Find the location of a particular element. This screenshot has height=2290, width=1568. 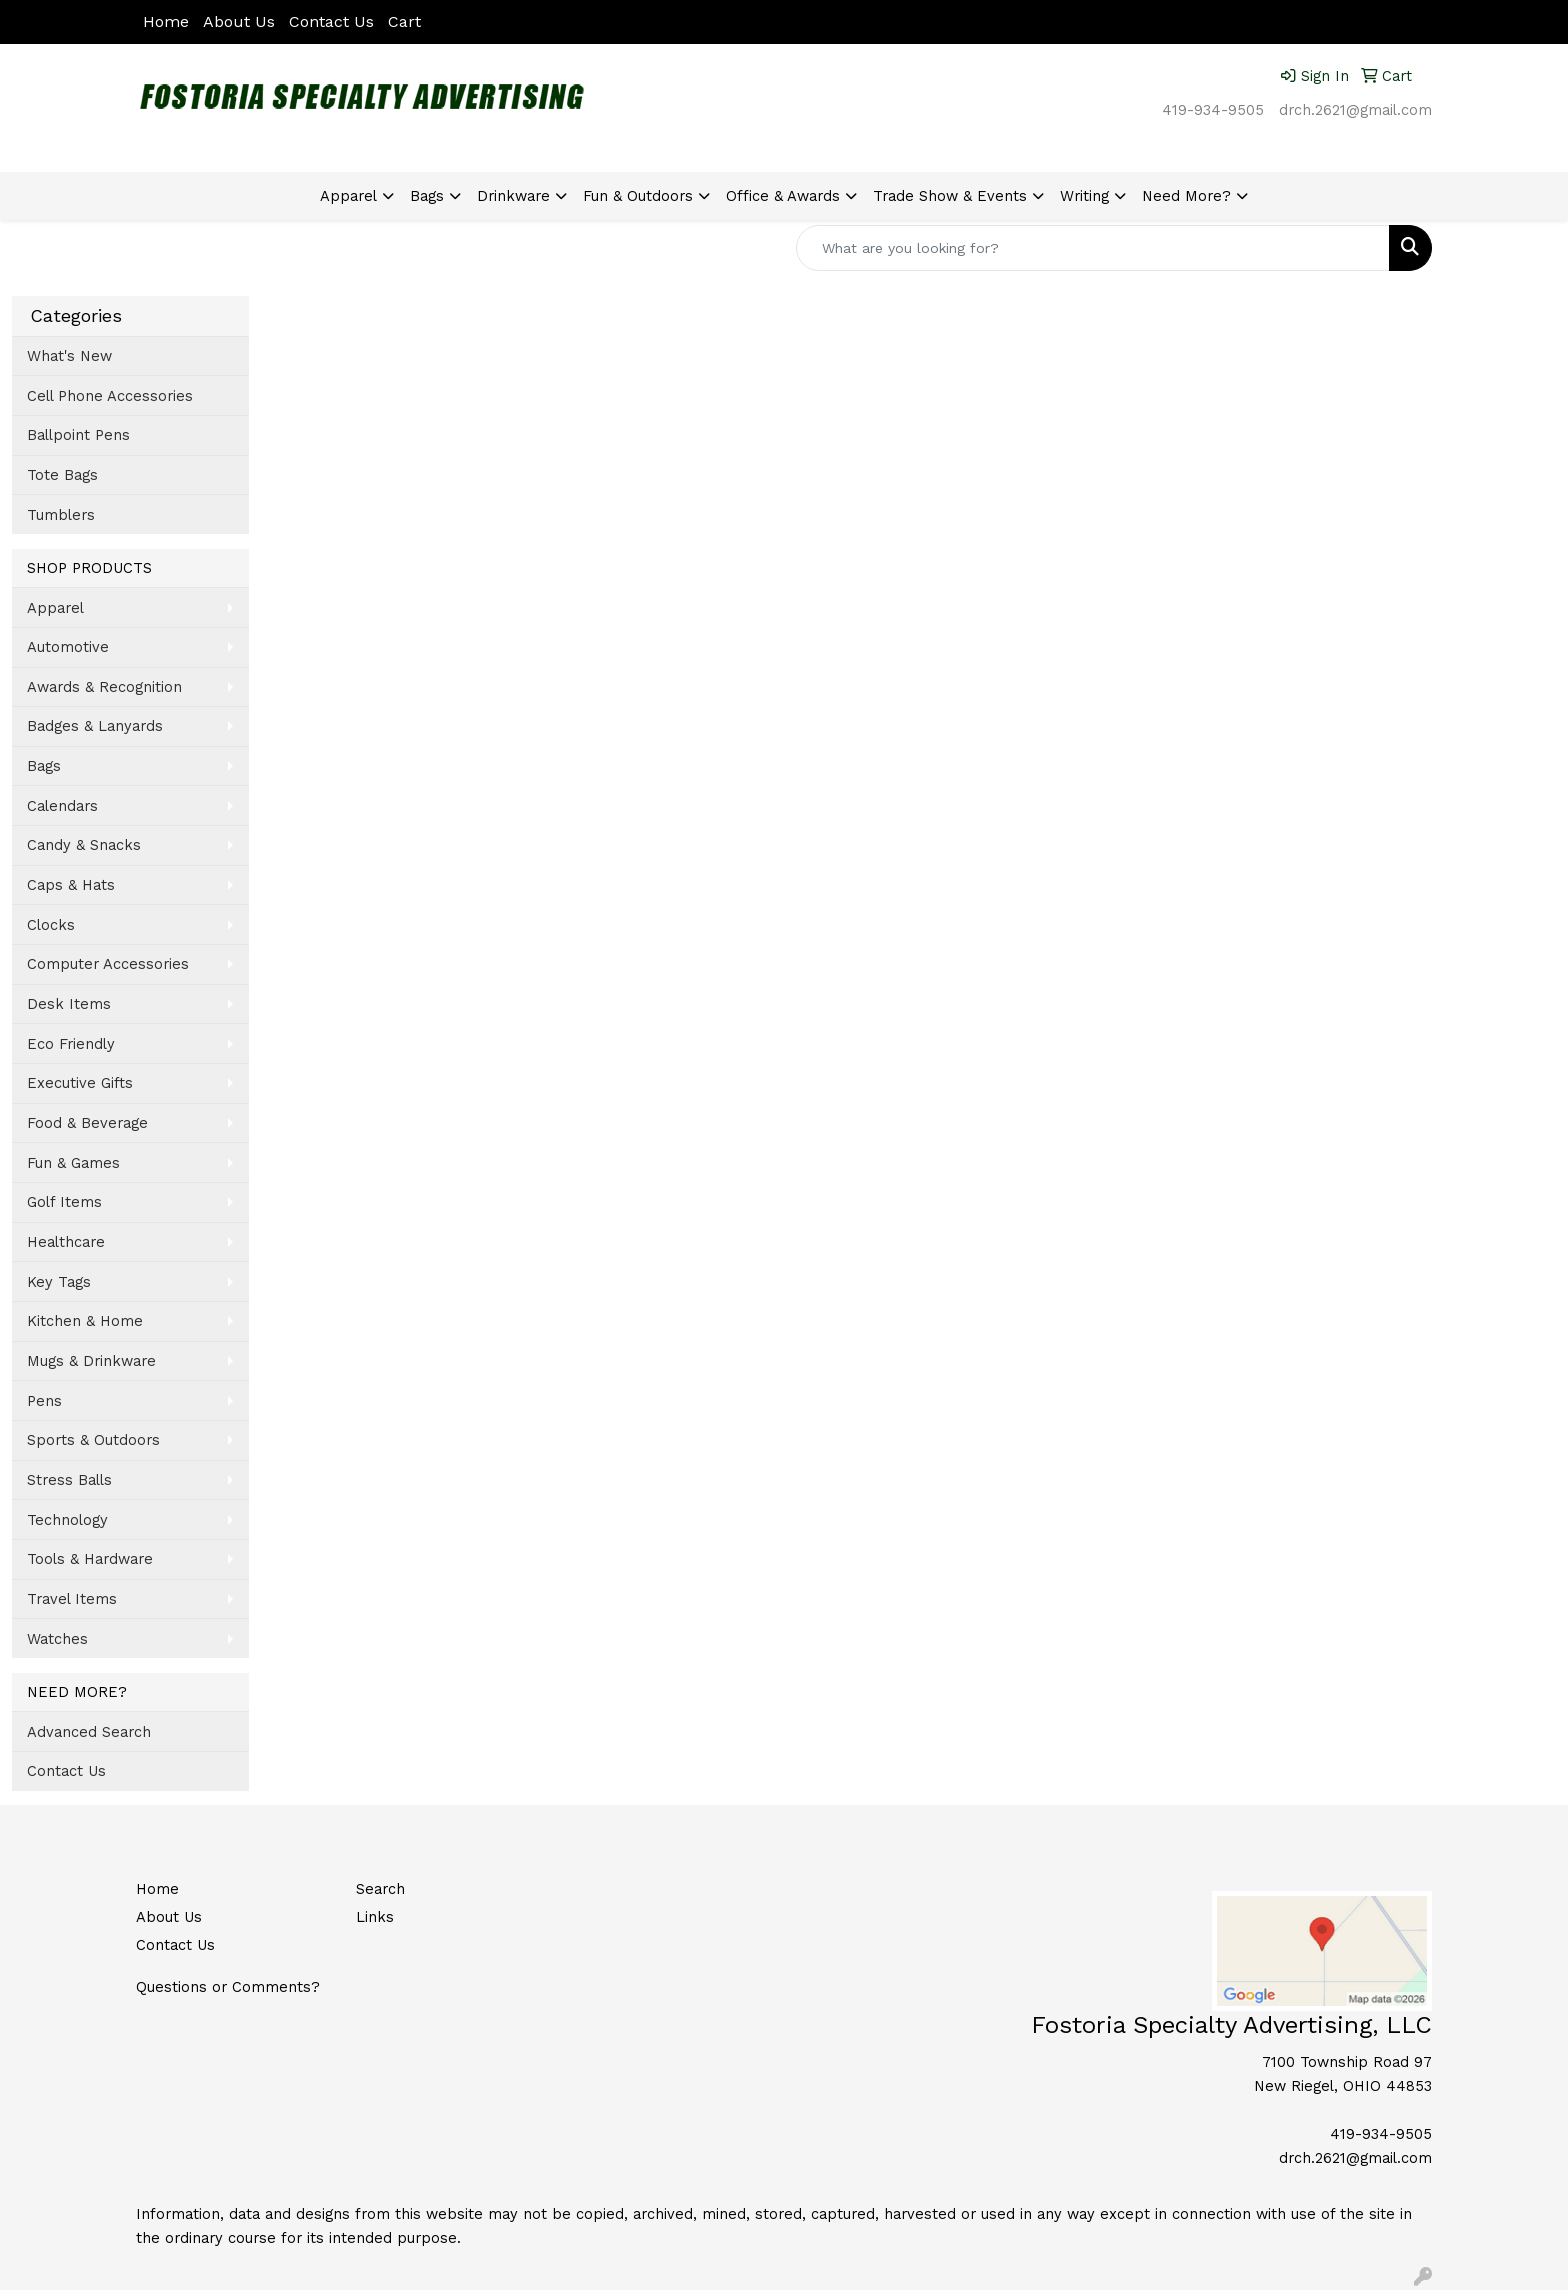

Cell Phone Accessories is located at coordinates (110, 396).